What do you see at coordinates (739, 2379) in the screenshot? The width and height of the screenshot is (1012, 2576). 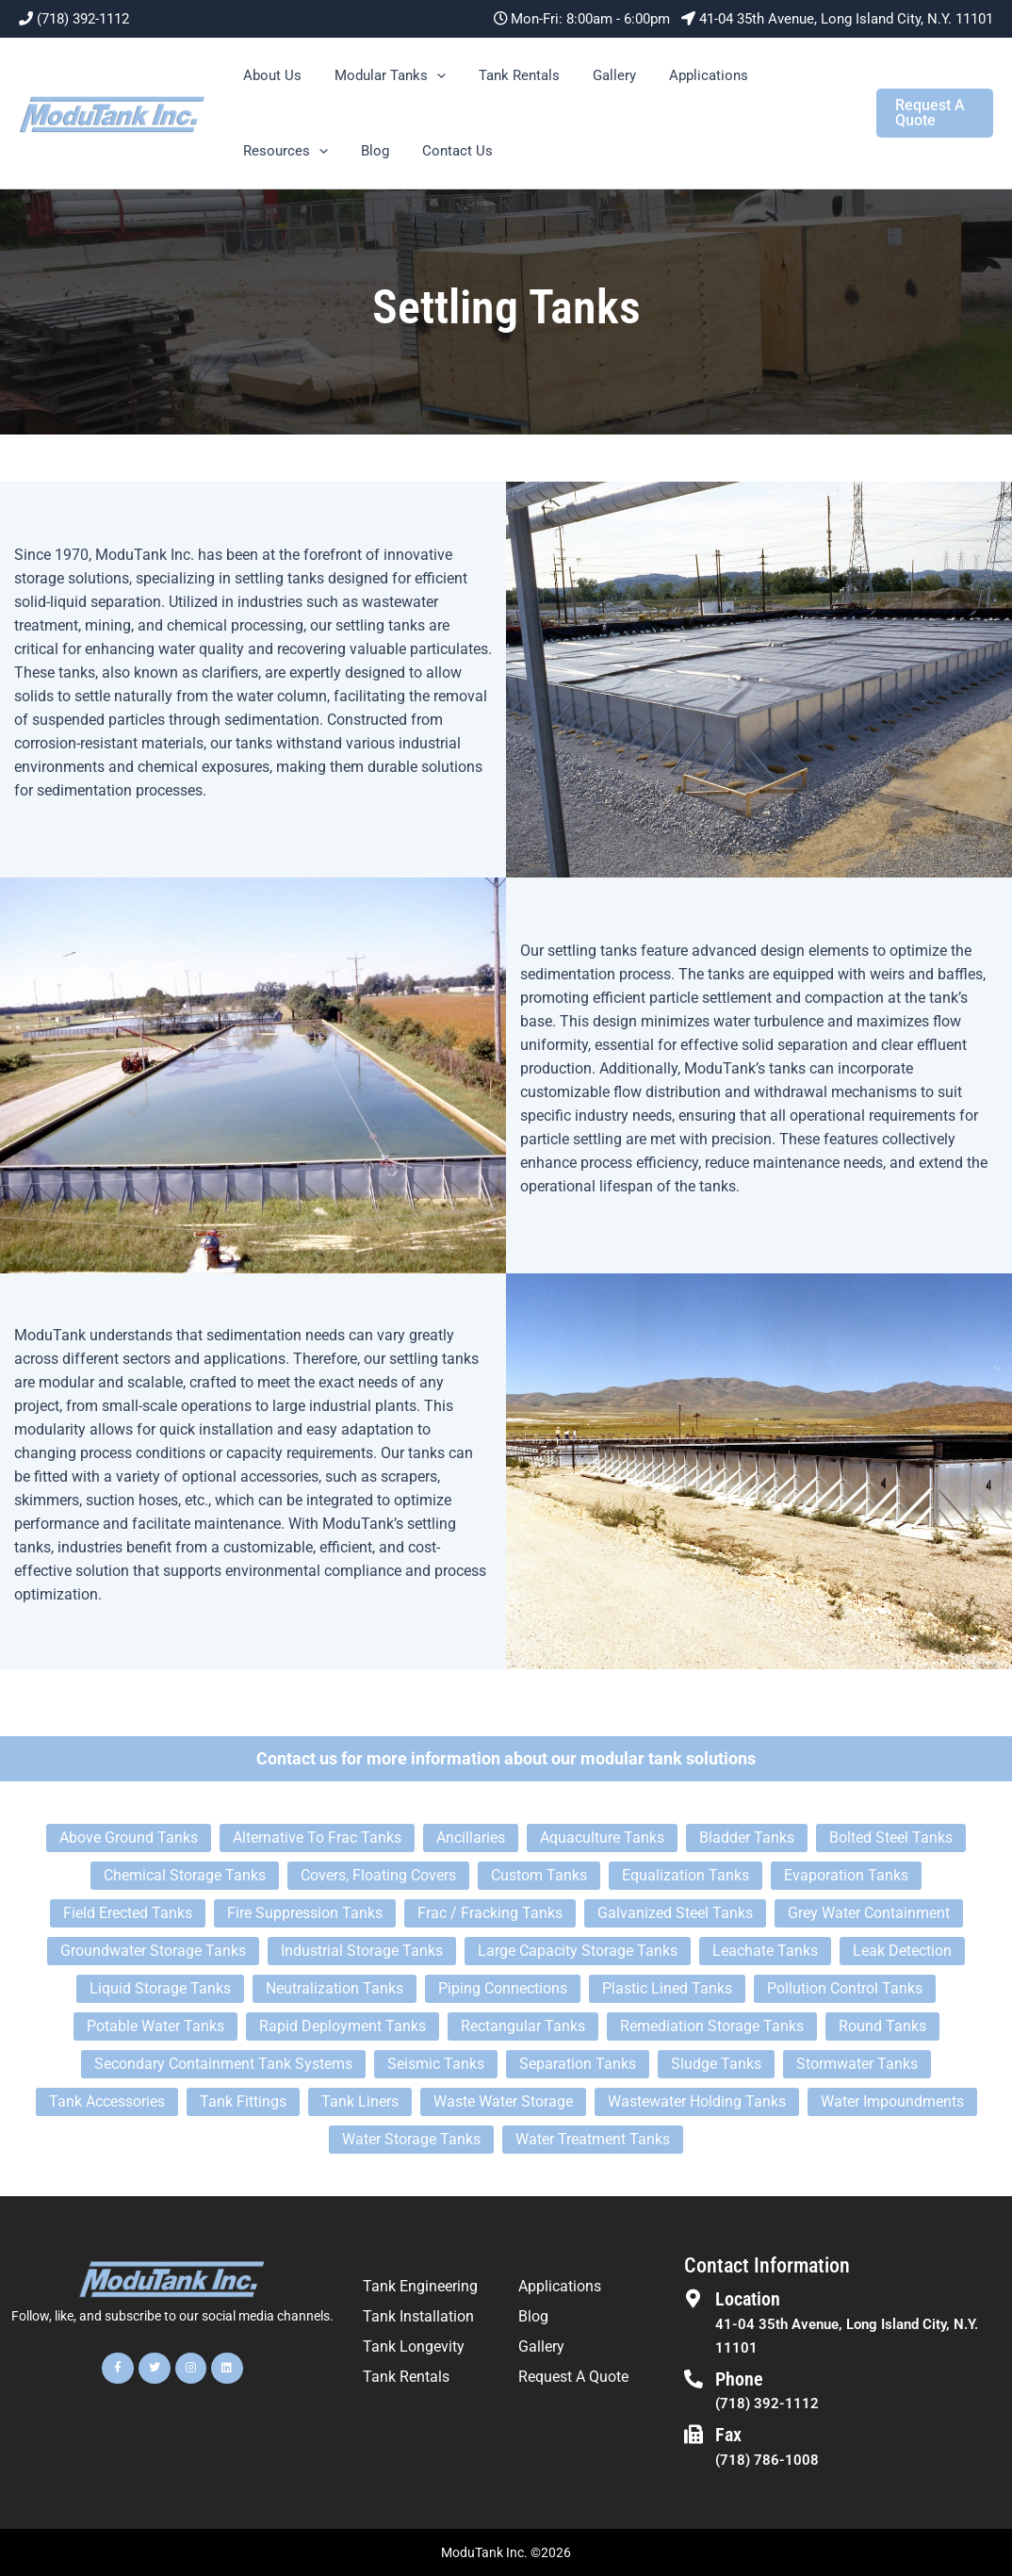 I see `Phone` at bounding box center [739, 2379].